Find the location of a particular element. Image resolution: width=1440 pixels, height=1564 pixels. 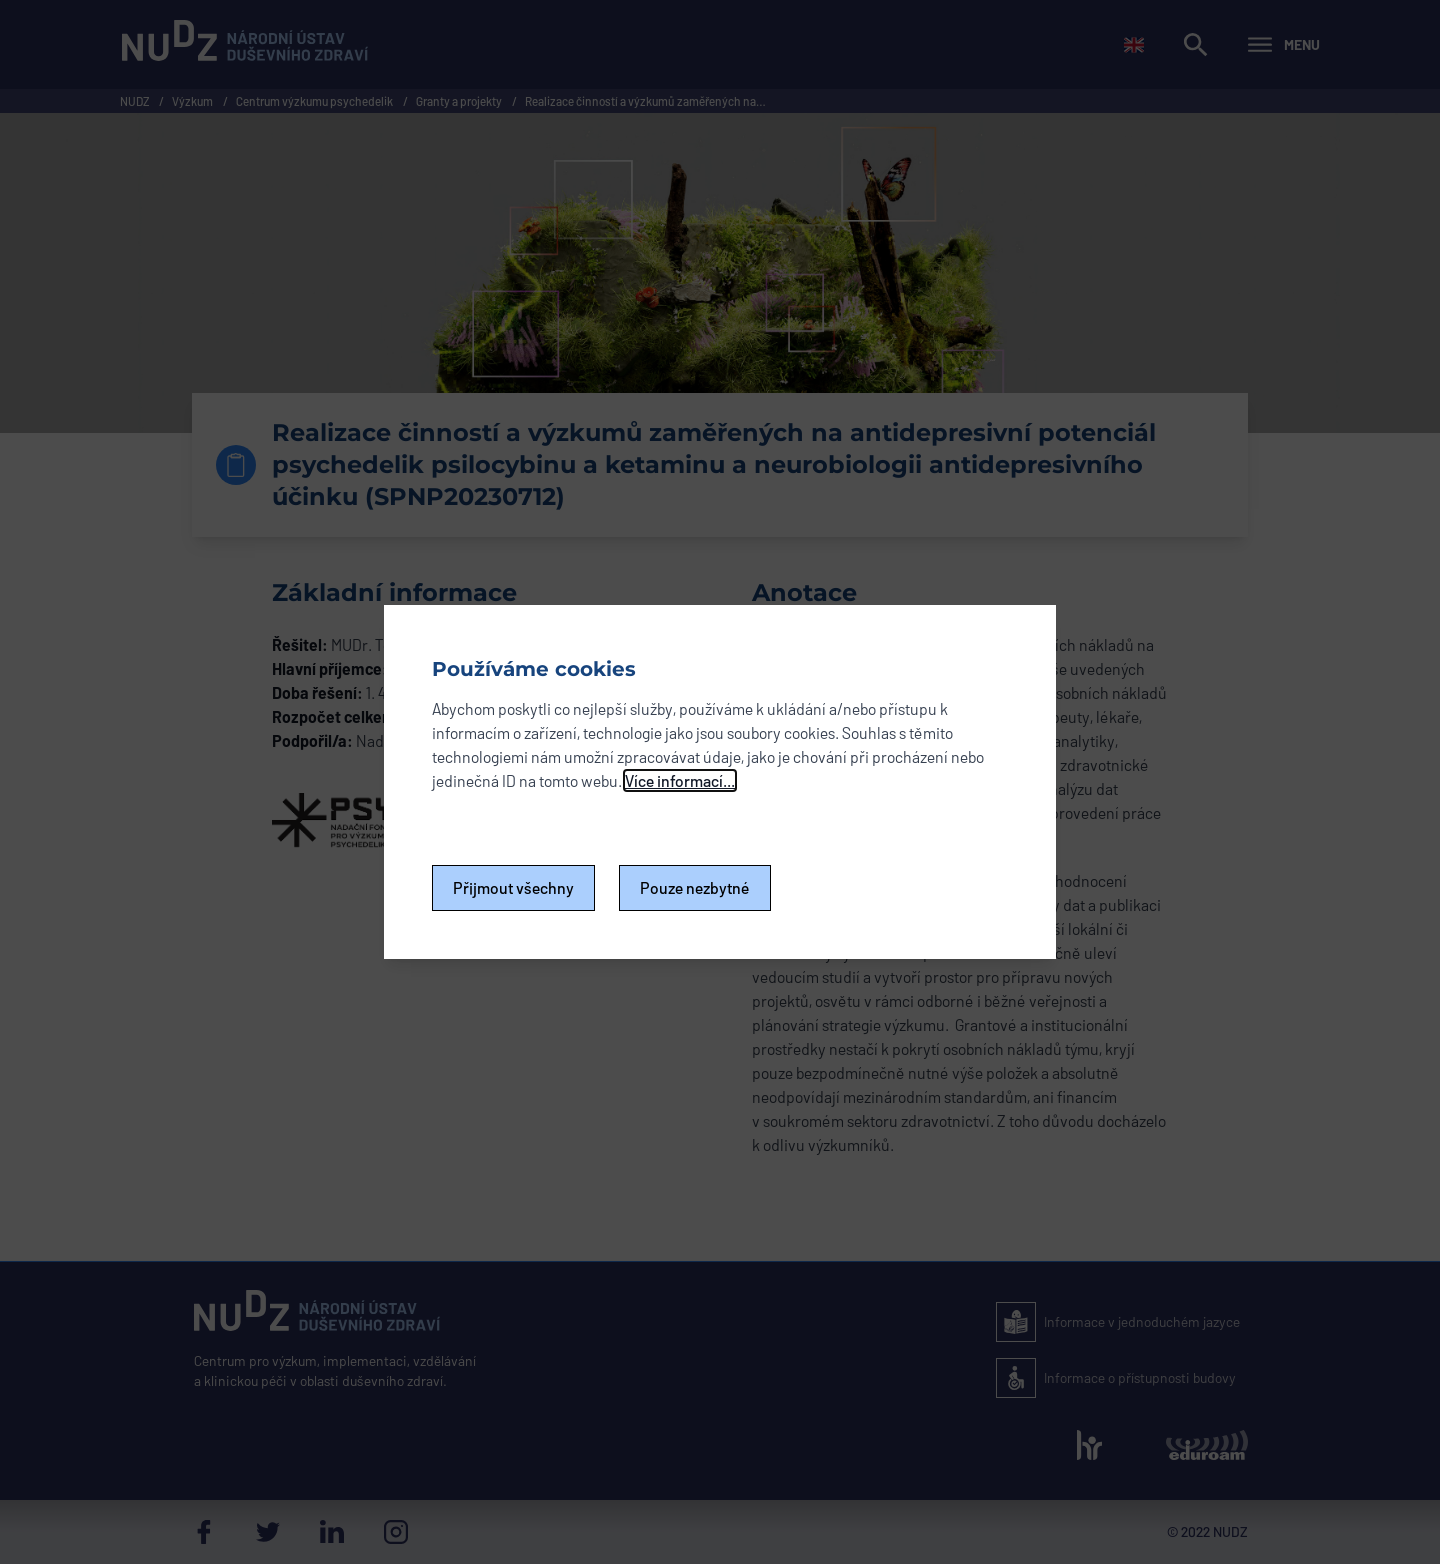

Pouze nezbytné is located at coordinates (695, 887).